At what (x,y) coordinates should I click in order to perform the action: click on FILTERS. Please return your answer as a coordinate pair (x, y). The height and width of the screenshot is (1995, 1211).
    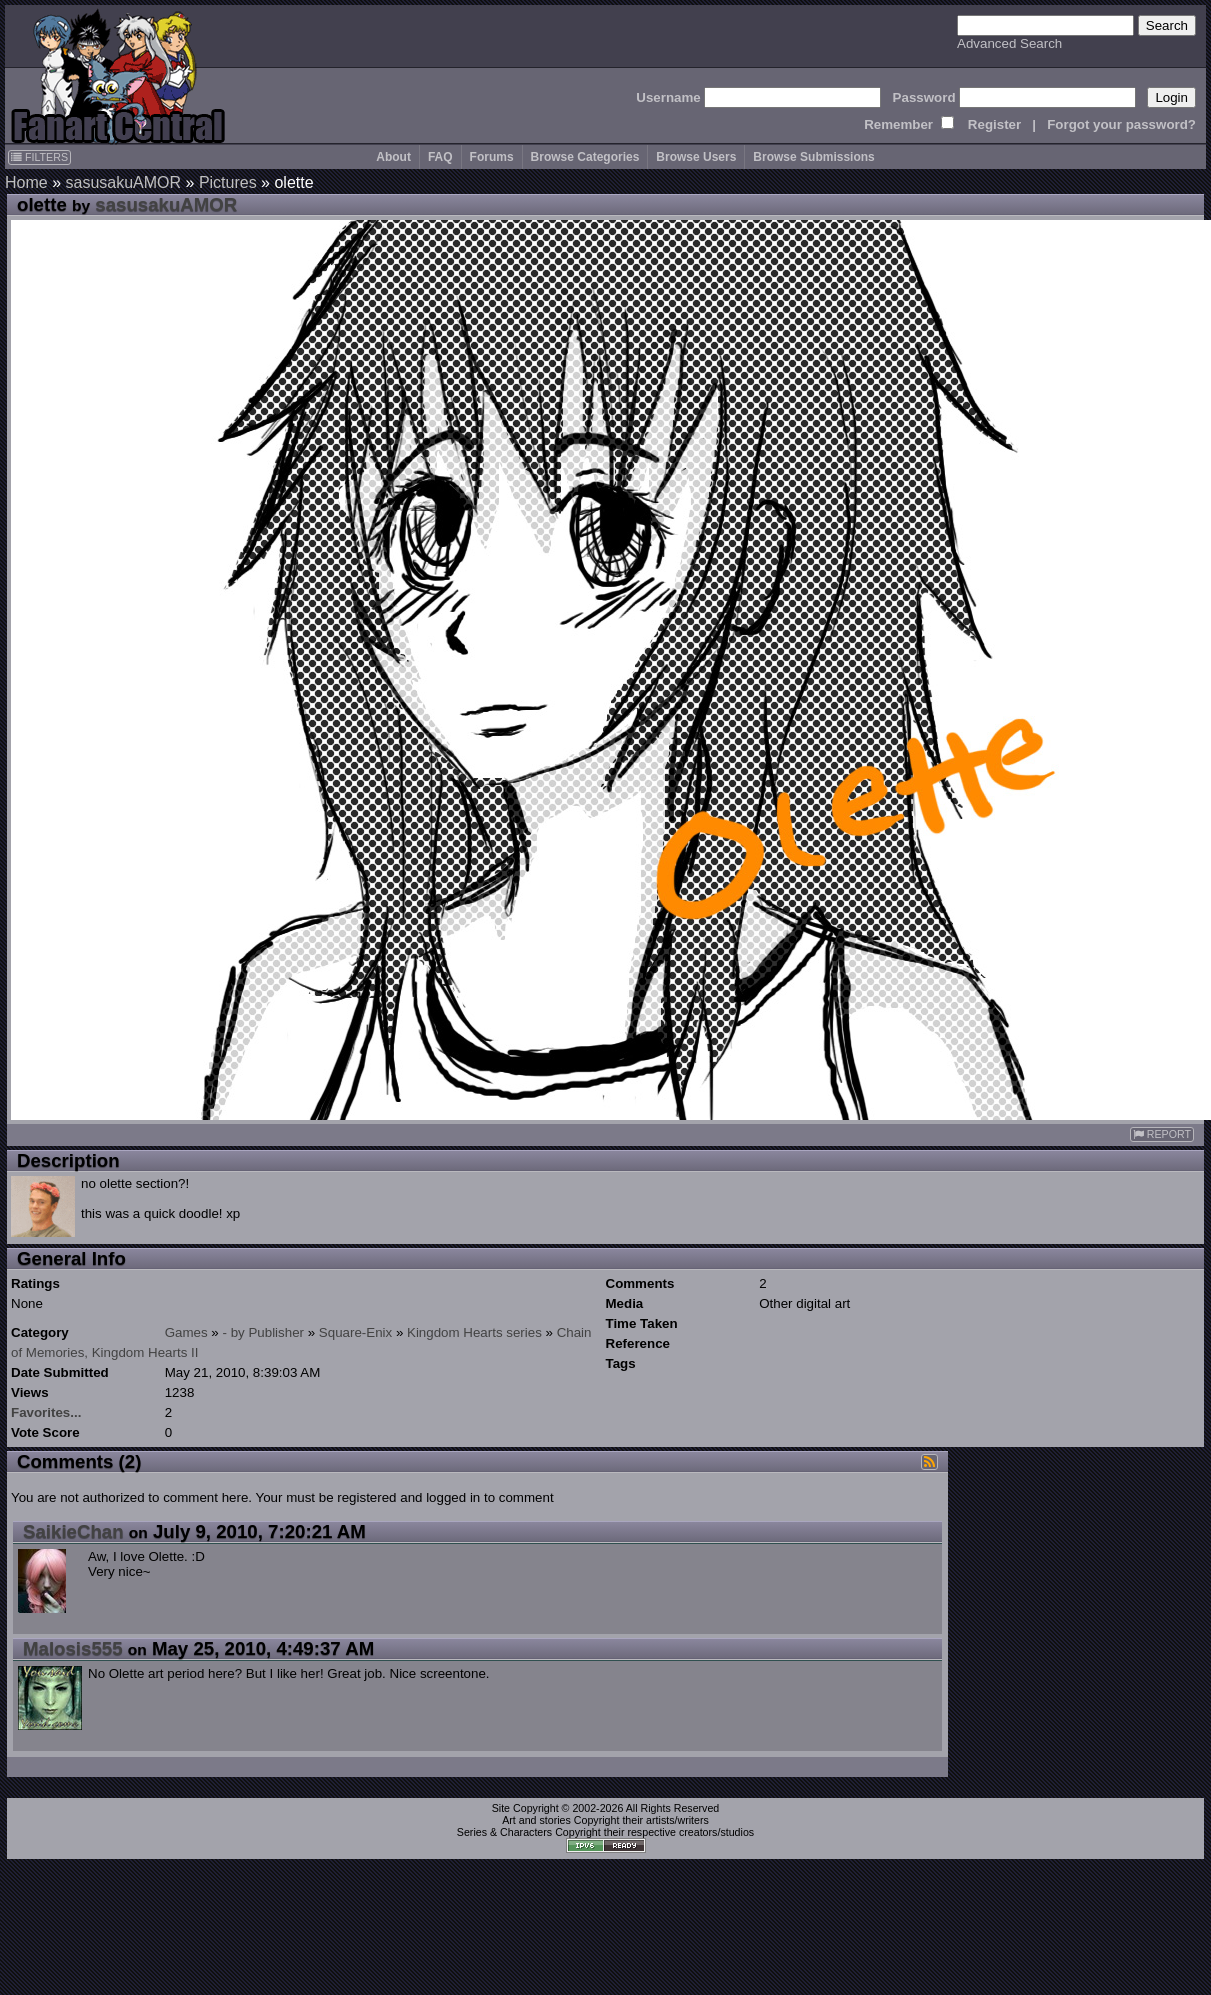
    Looking at the image, I should click on (39, 157).